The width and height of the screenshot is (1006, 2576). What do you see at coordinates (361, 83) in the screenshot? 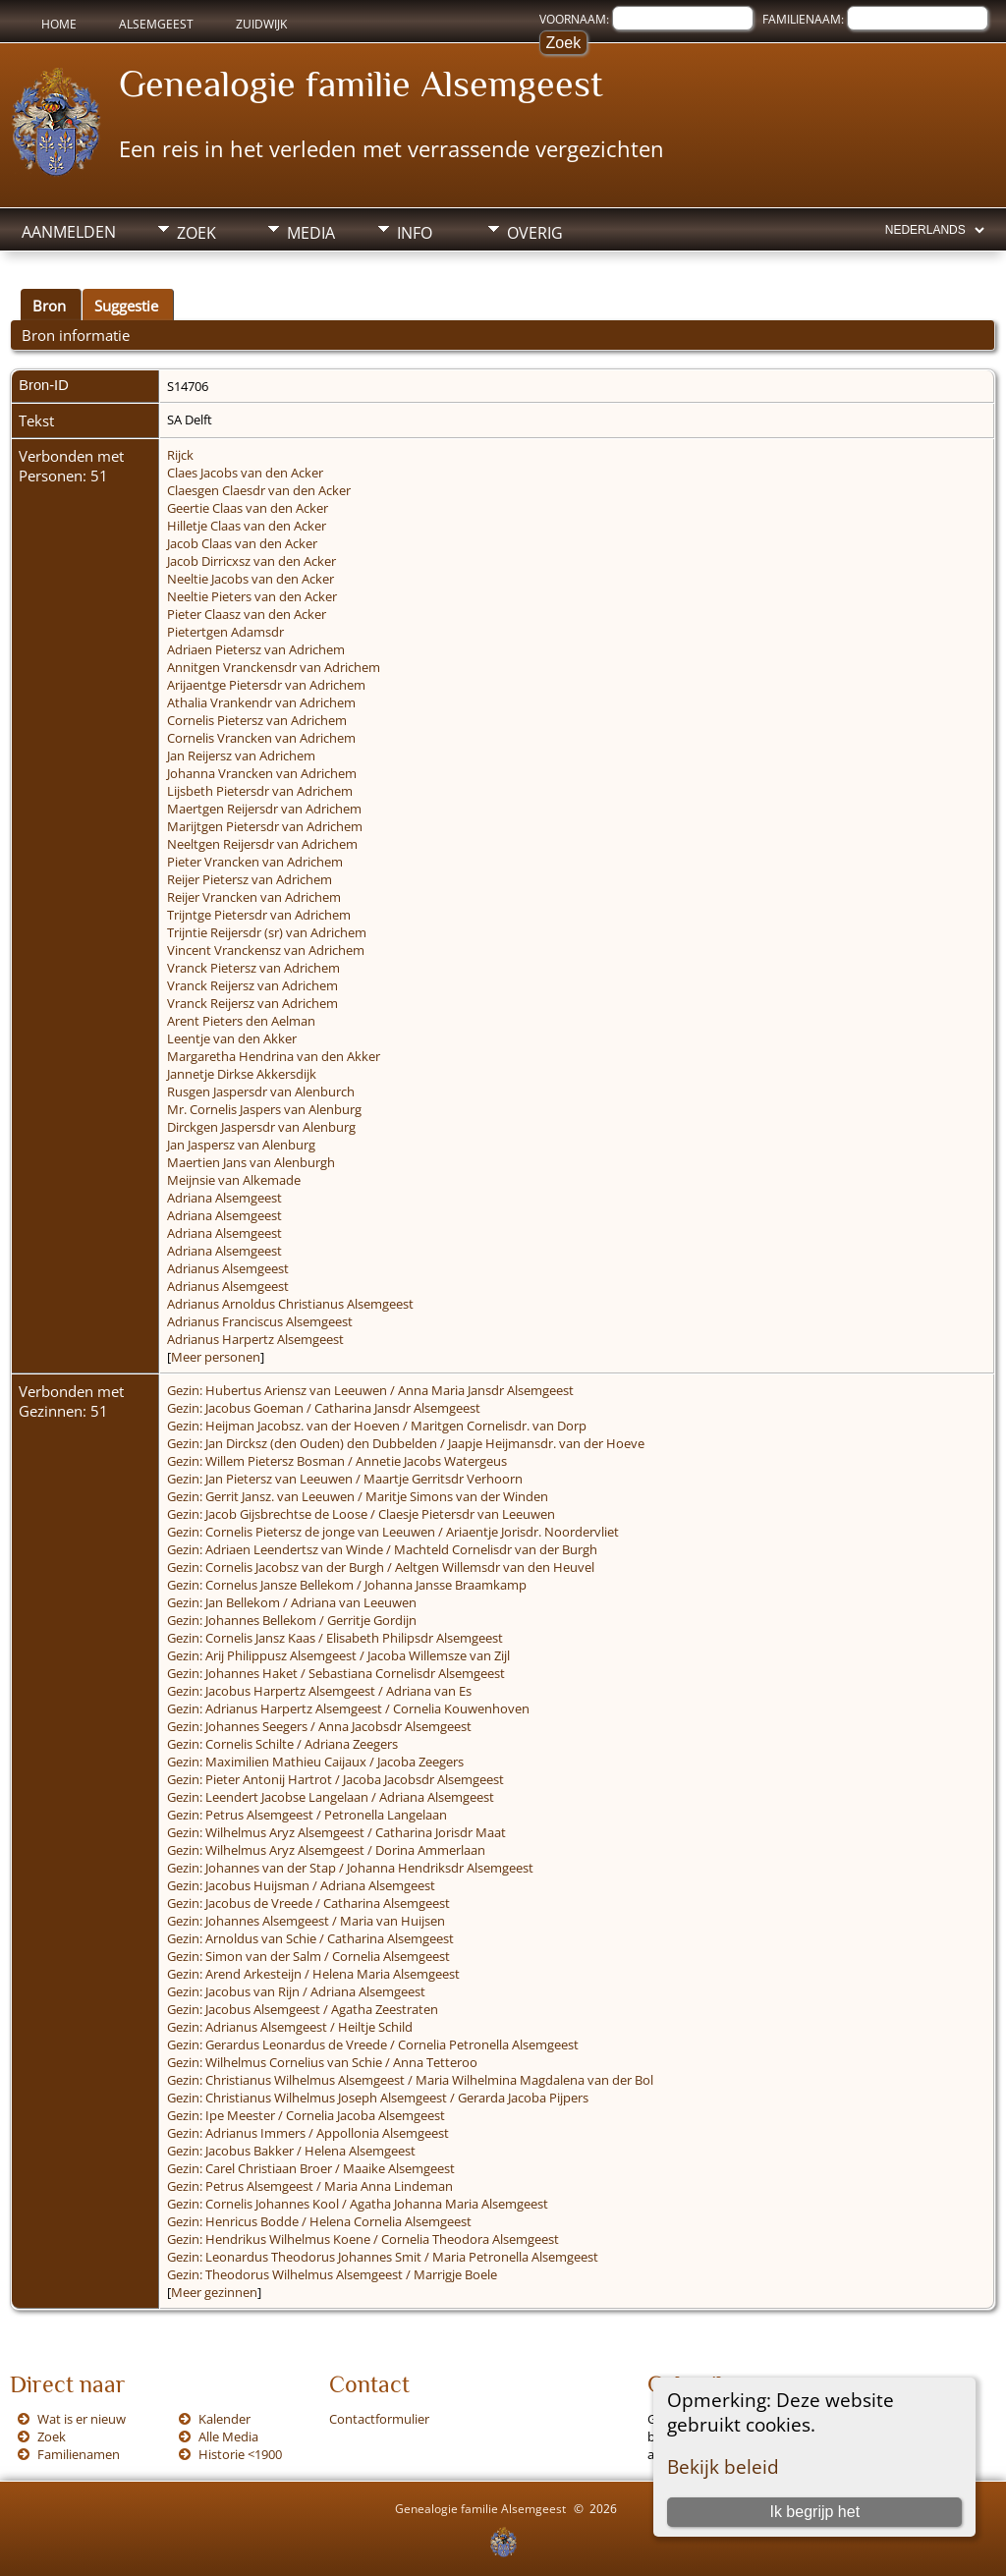
I see `Genealogie familie Alsemgeest` at bounding box center [361, 83].